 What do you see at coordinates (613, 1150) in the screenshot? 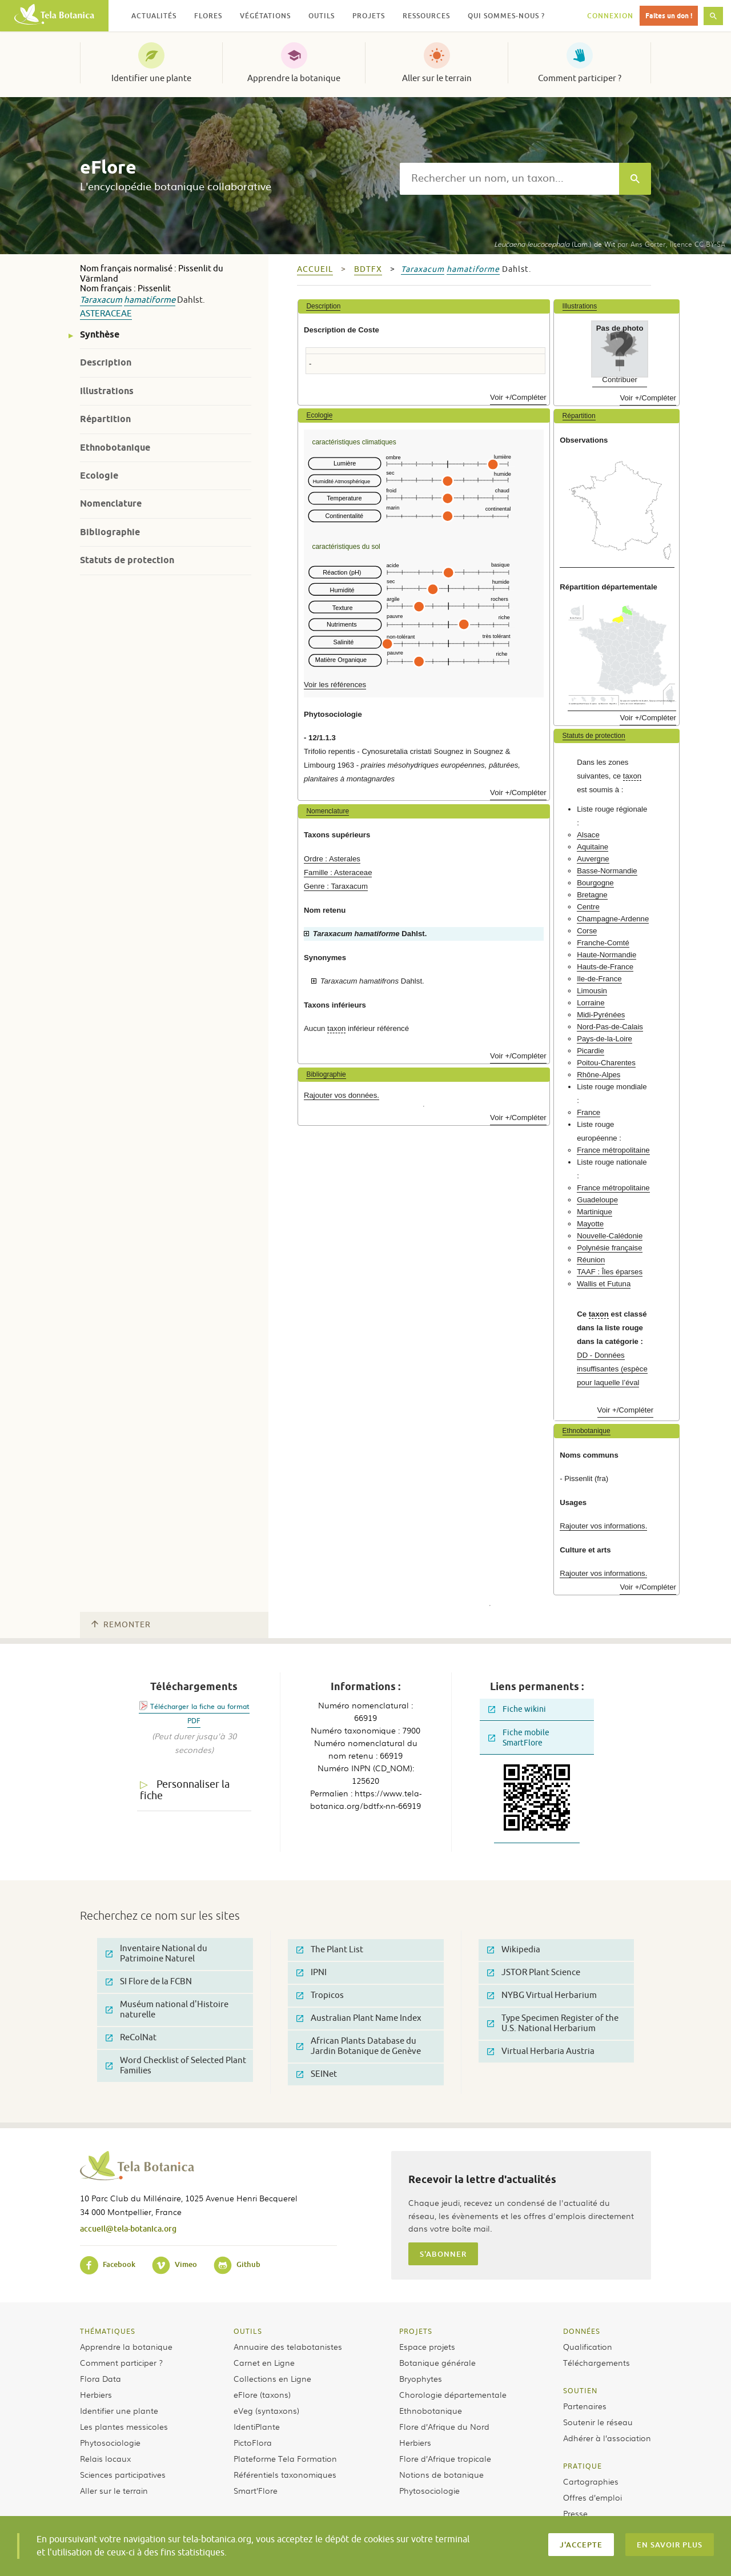
I see `France métropolitaine` at bounding box center [613, 1150].